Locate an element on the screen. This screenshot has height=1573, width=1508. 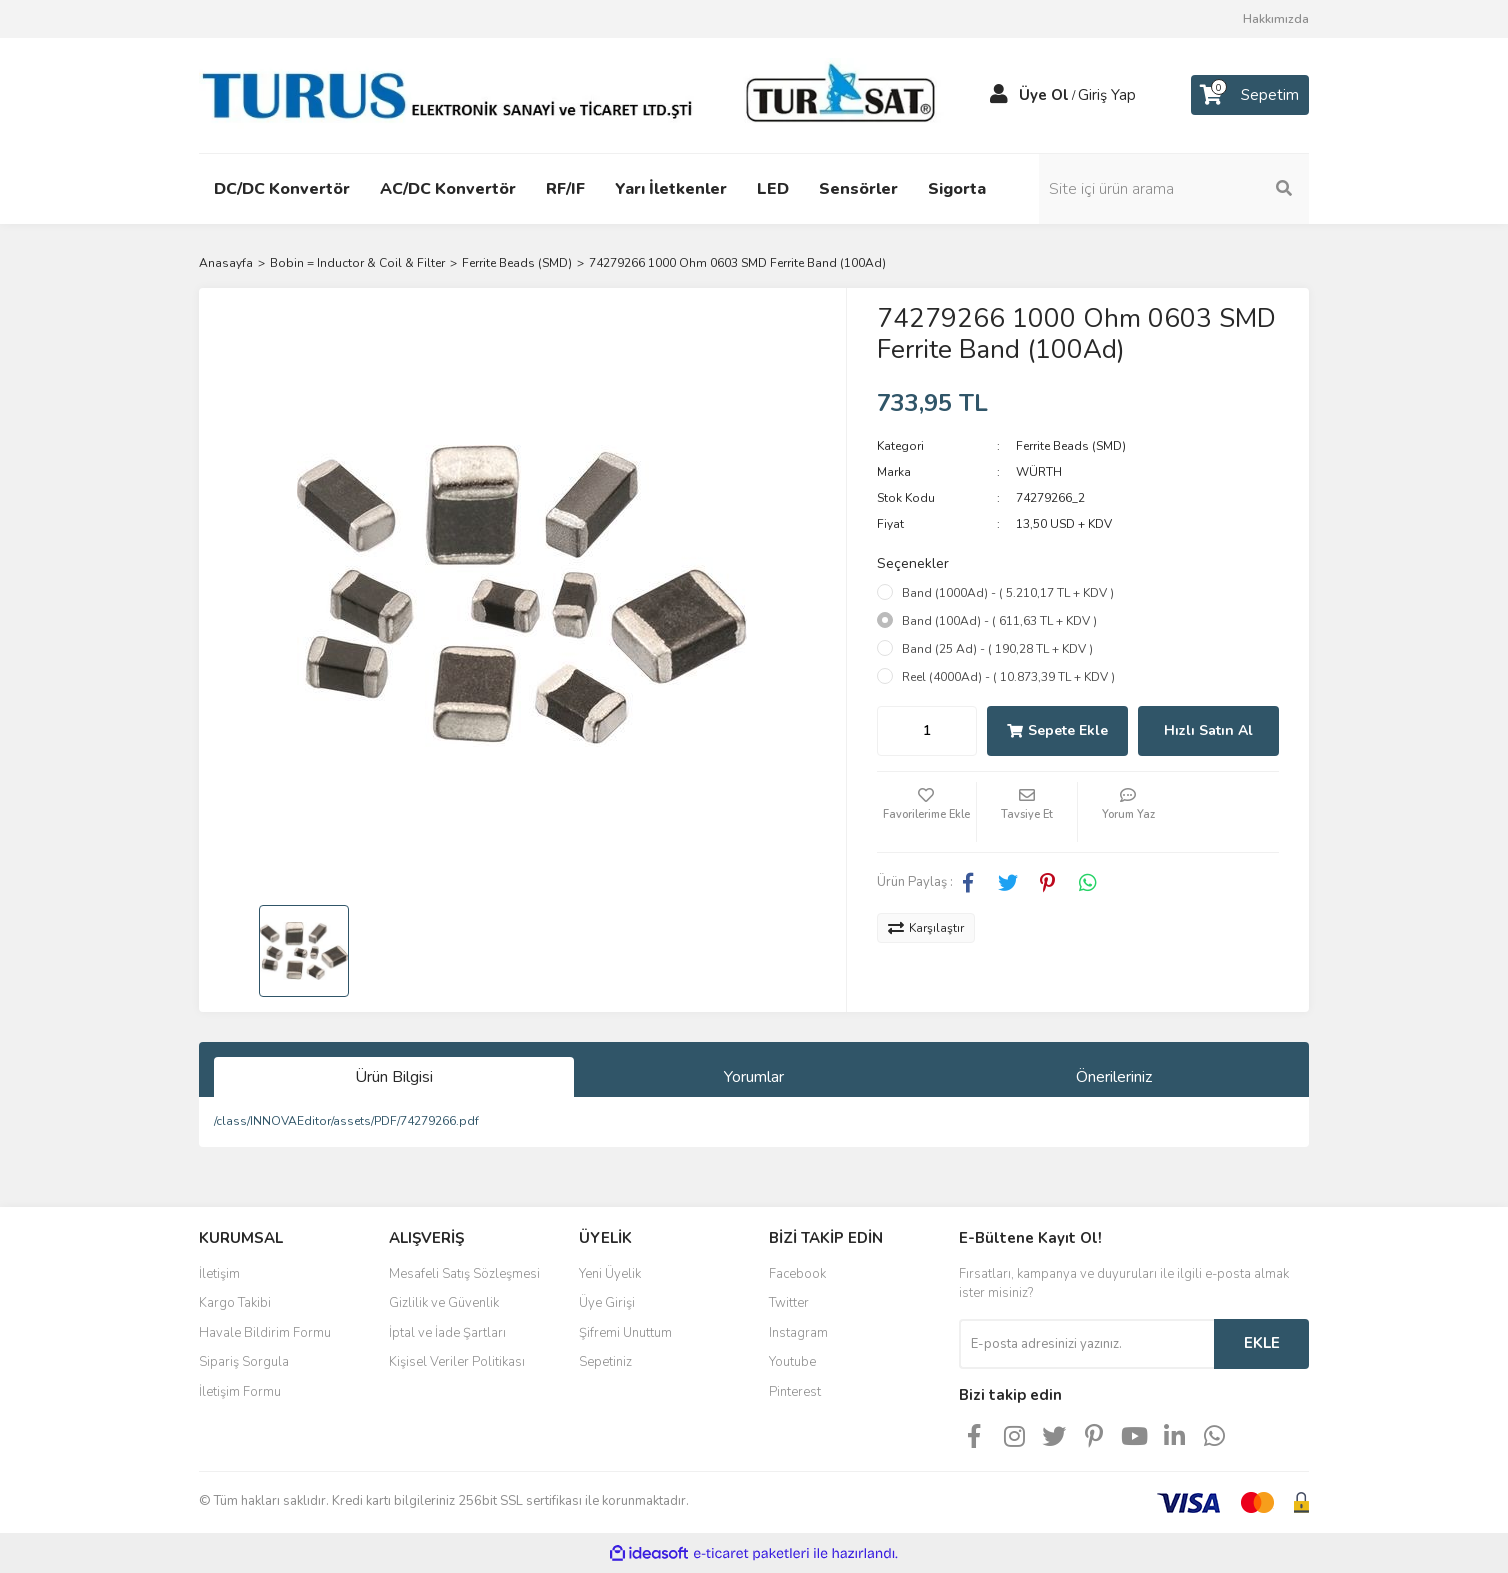
Hakkımızda is located at coordinates (1276, 19).